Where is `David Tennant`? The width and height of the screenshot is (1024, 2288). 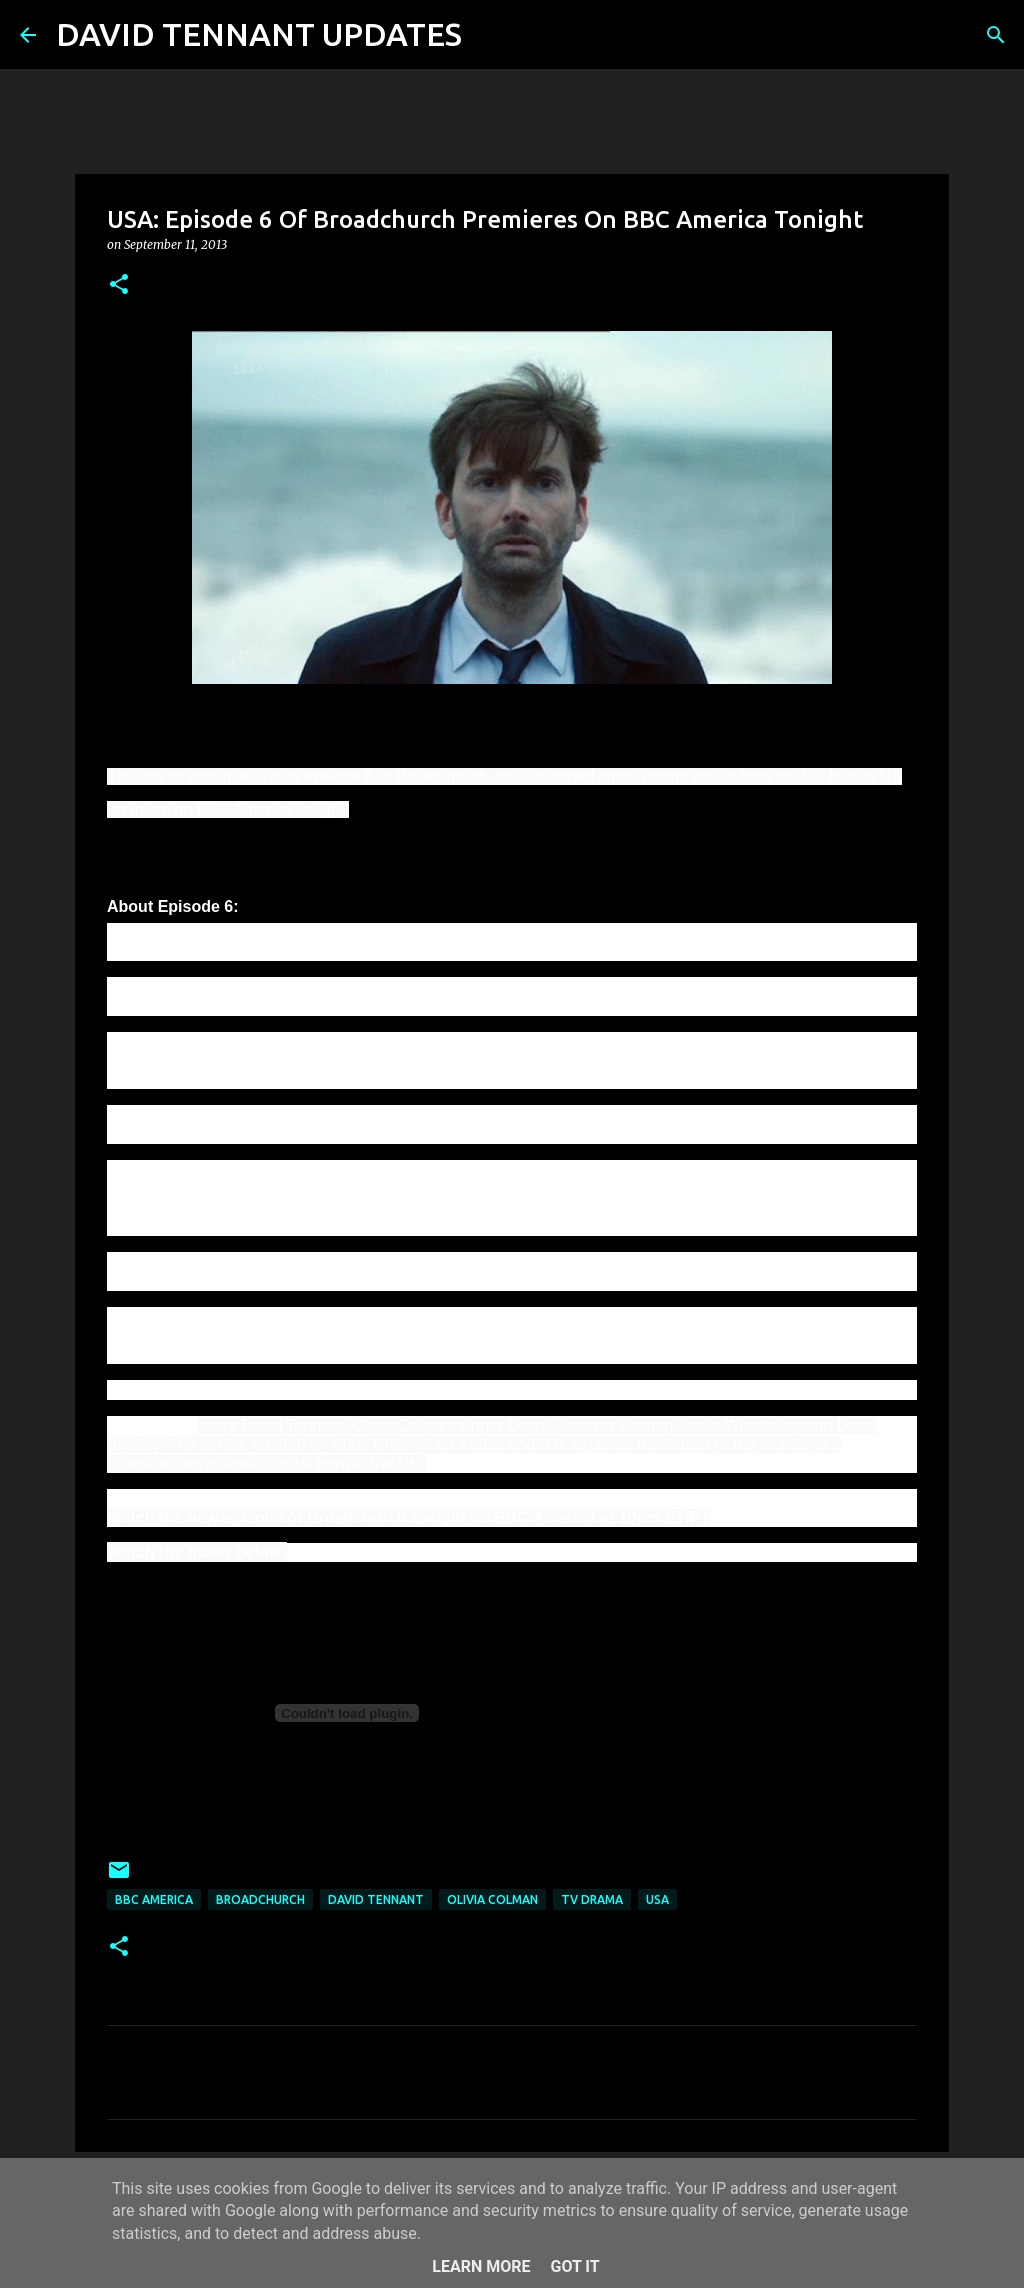
David Tennant is located at coordinates (376, 1899).